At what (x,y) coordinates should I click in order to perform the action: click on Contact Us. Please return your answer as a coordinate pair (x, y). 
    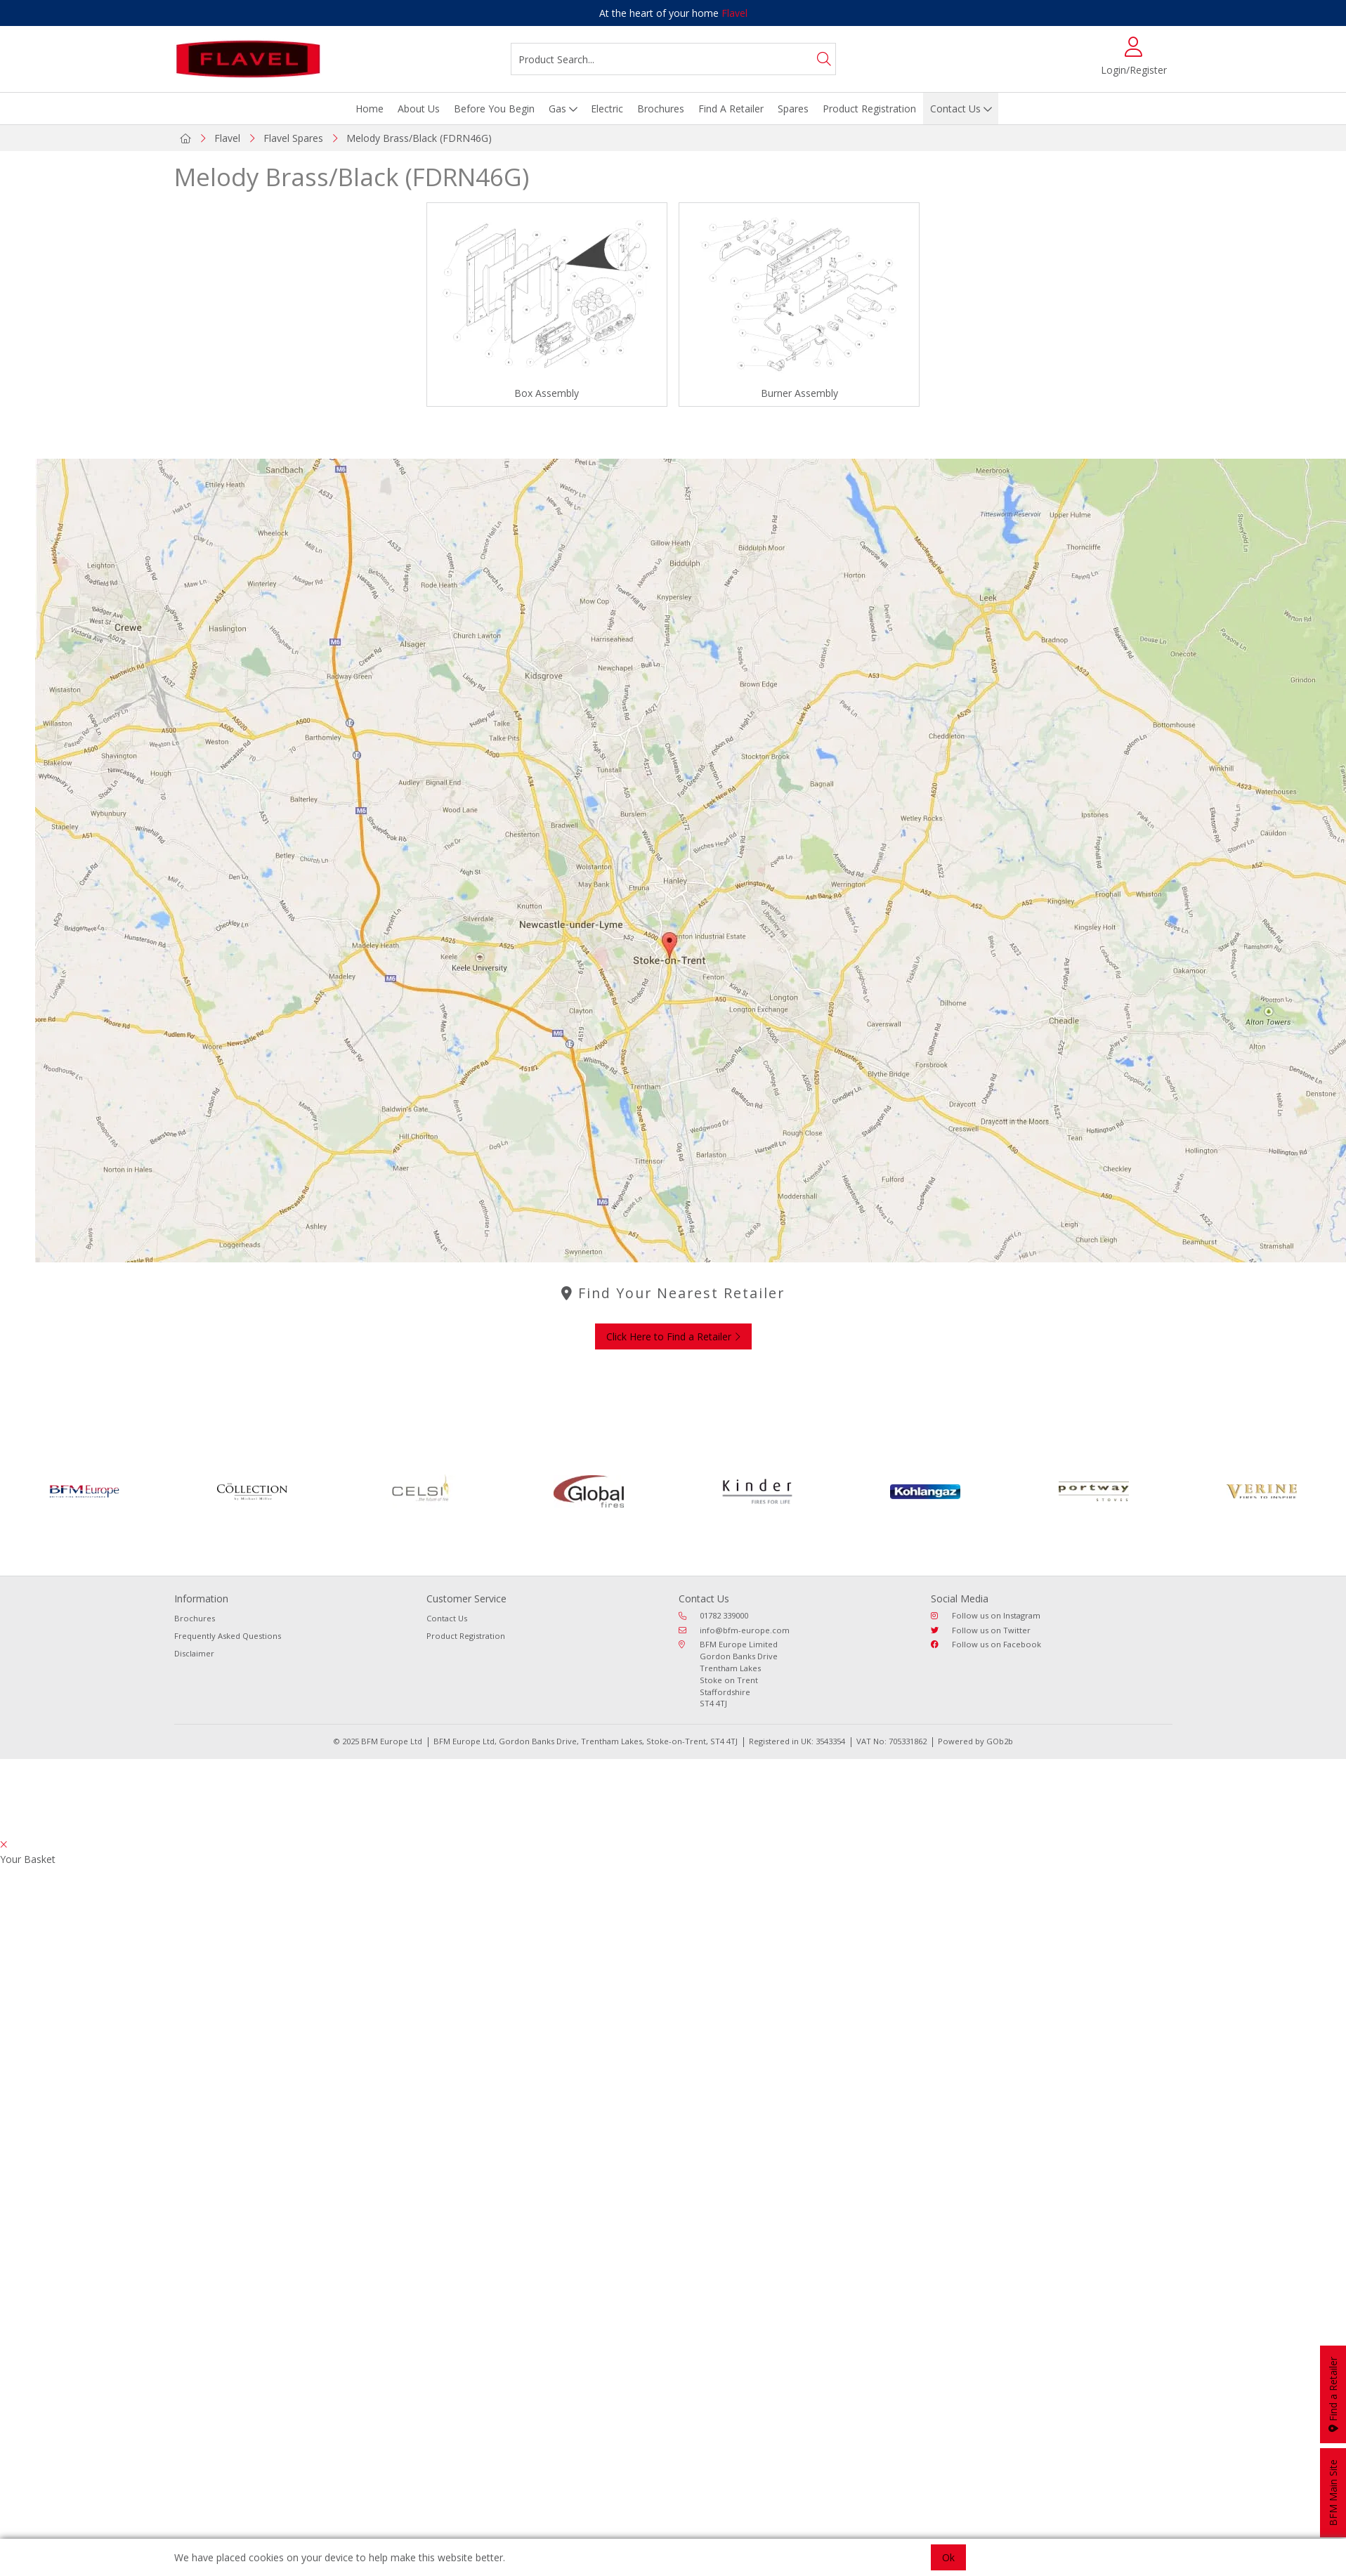
    Looking at the image, I should click on (955, 108).